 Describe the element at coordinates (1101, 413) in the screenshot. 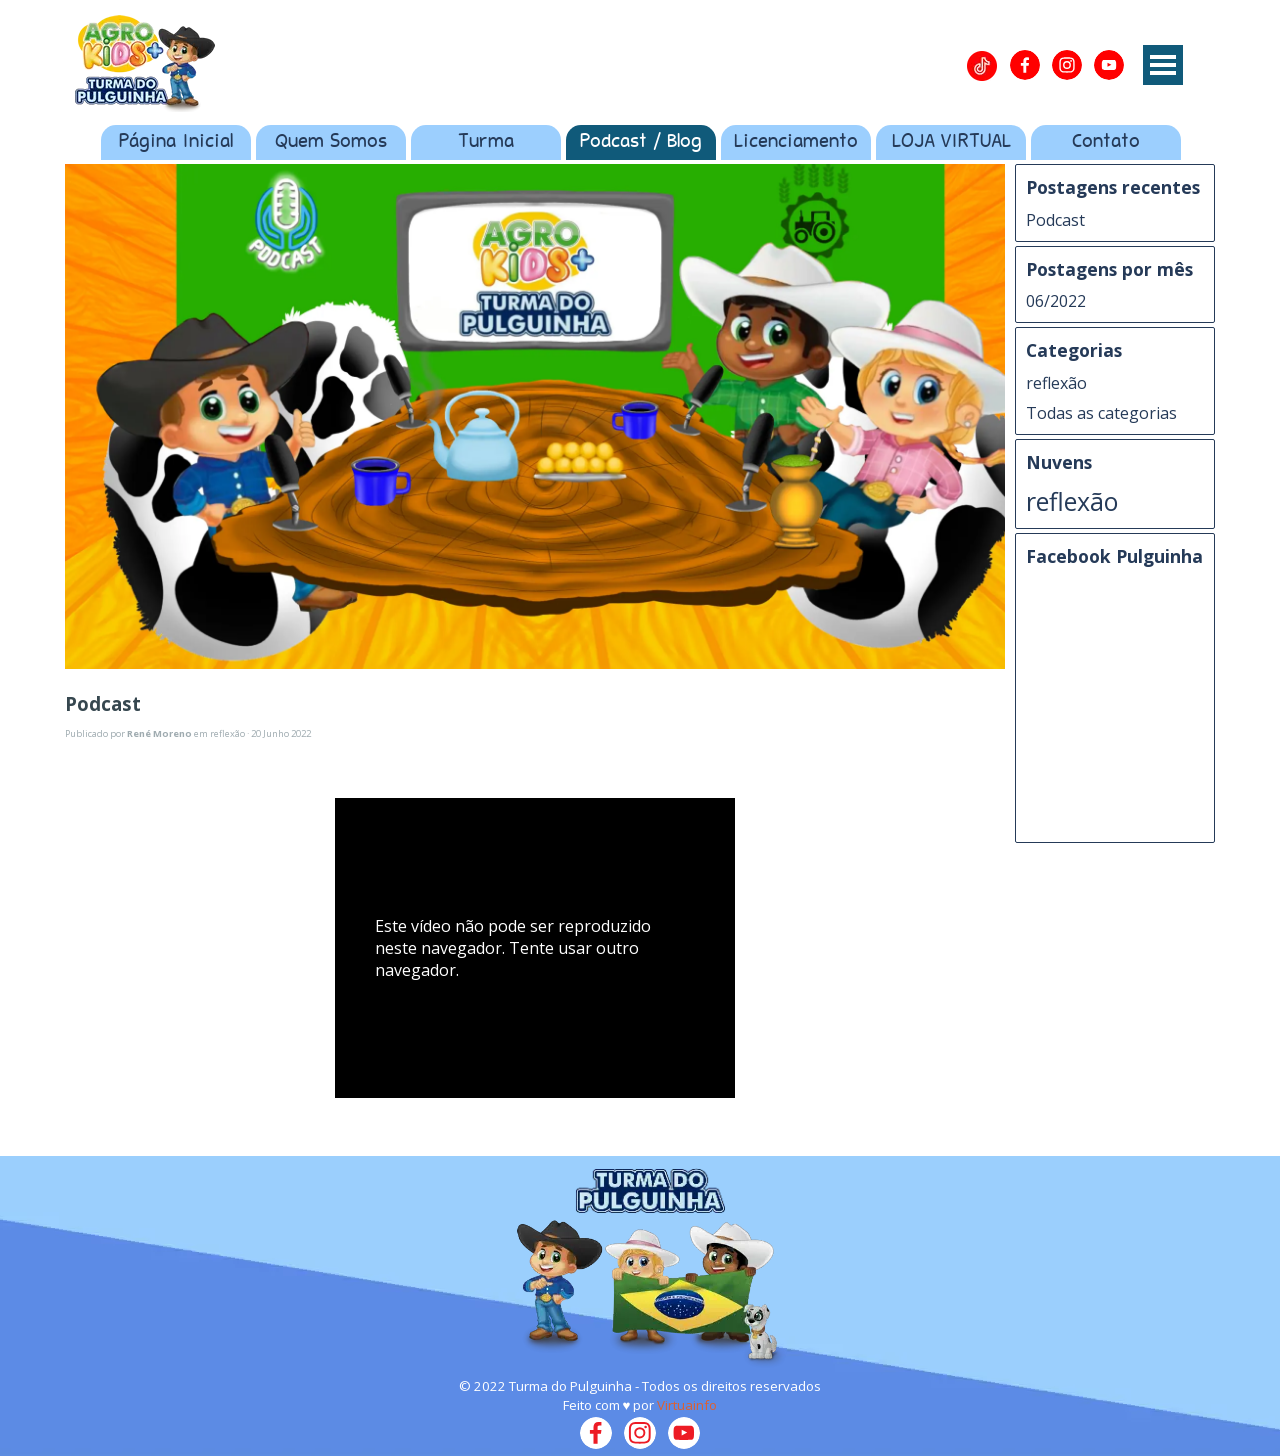

I see `Todas as categorias` at that location.